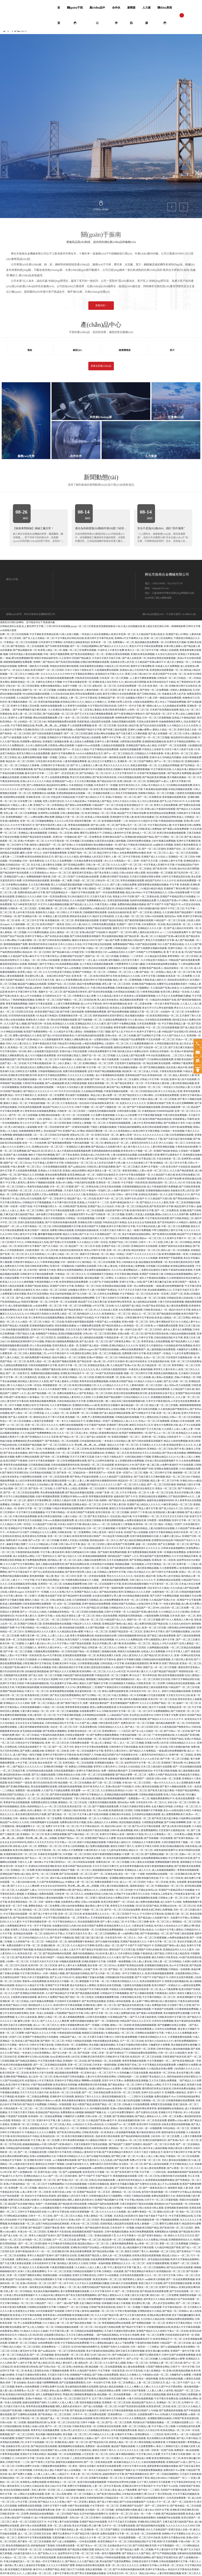 The width and height of the screenshot is (202, 2576). What do you see at coordinates (144, 768) in the screenshot?
I see `老熟女激情视频一区二区` at bounding box center [144, 768].